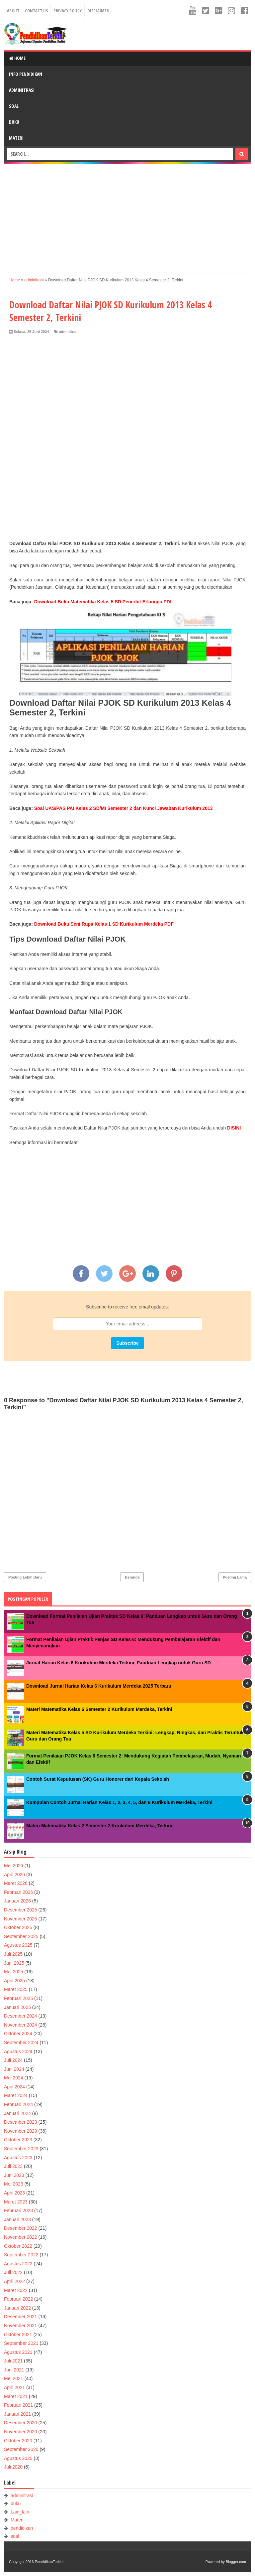 The height and width of the screenshot is (2576, 255). What do you see at coordinates (21, 1936) in the screenshot?
I see `September 2025` at bounding box center [21, 1936].